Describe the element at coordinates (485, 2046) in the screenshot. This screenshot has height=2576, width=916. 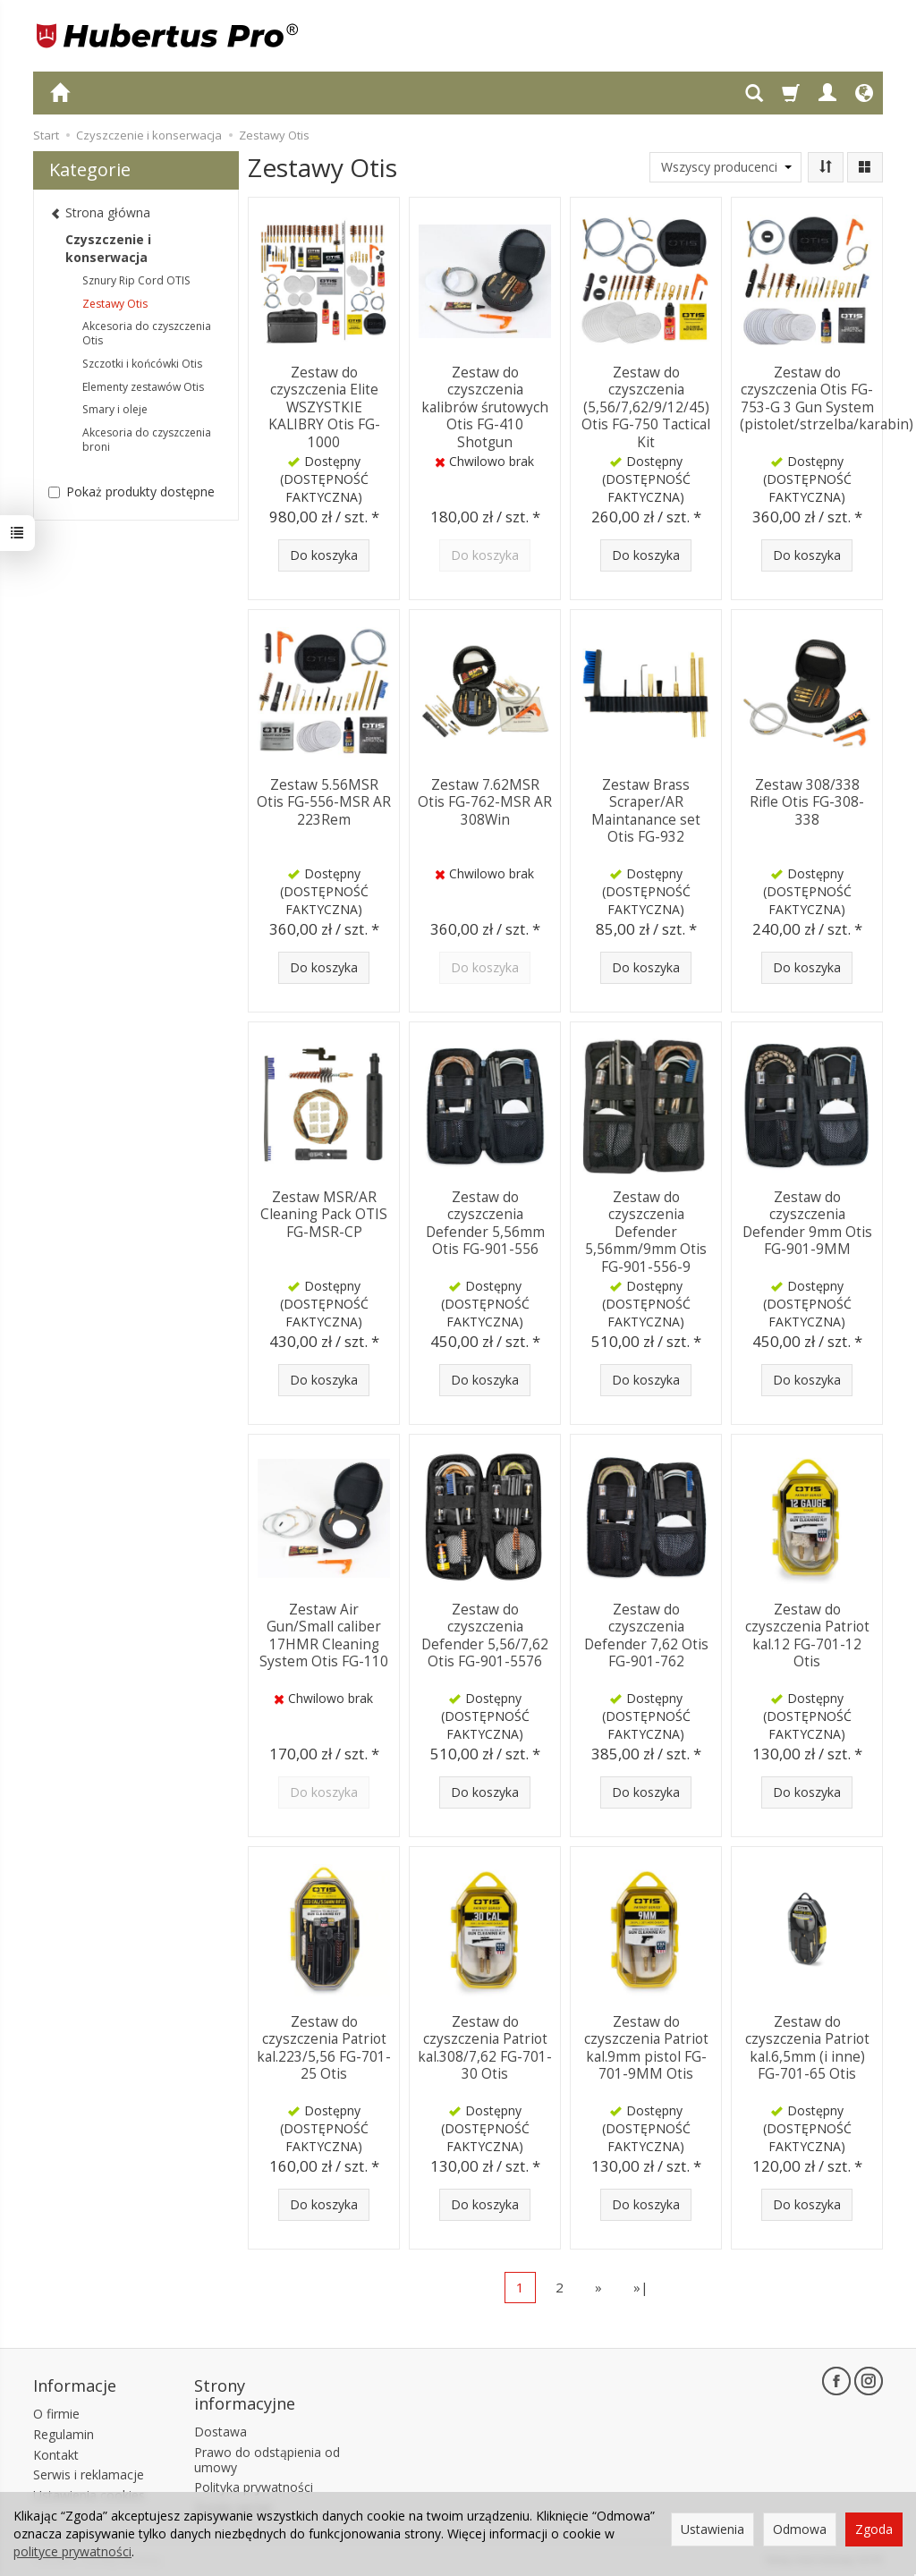
I see `Zestaw do czyszczenia Patriot kal.308/7,62 FG-701-30 Otis` at that location.